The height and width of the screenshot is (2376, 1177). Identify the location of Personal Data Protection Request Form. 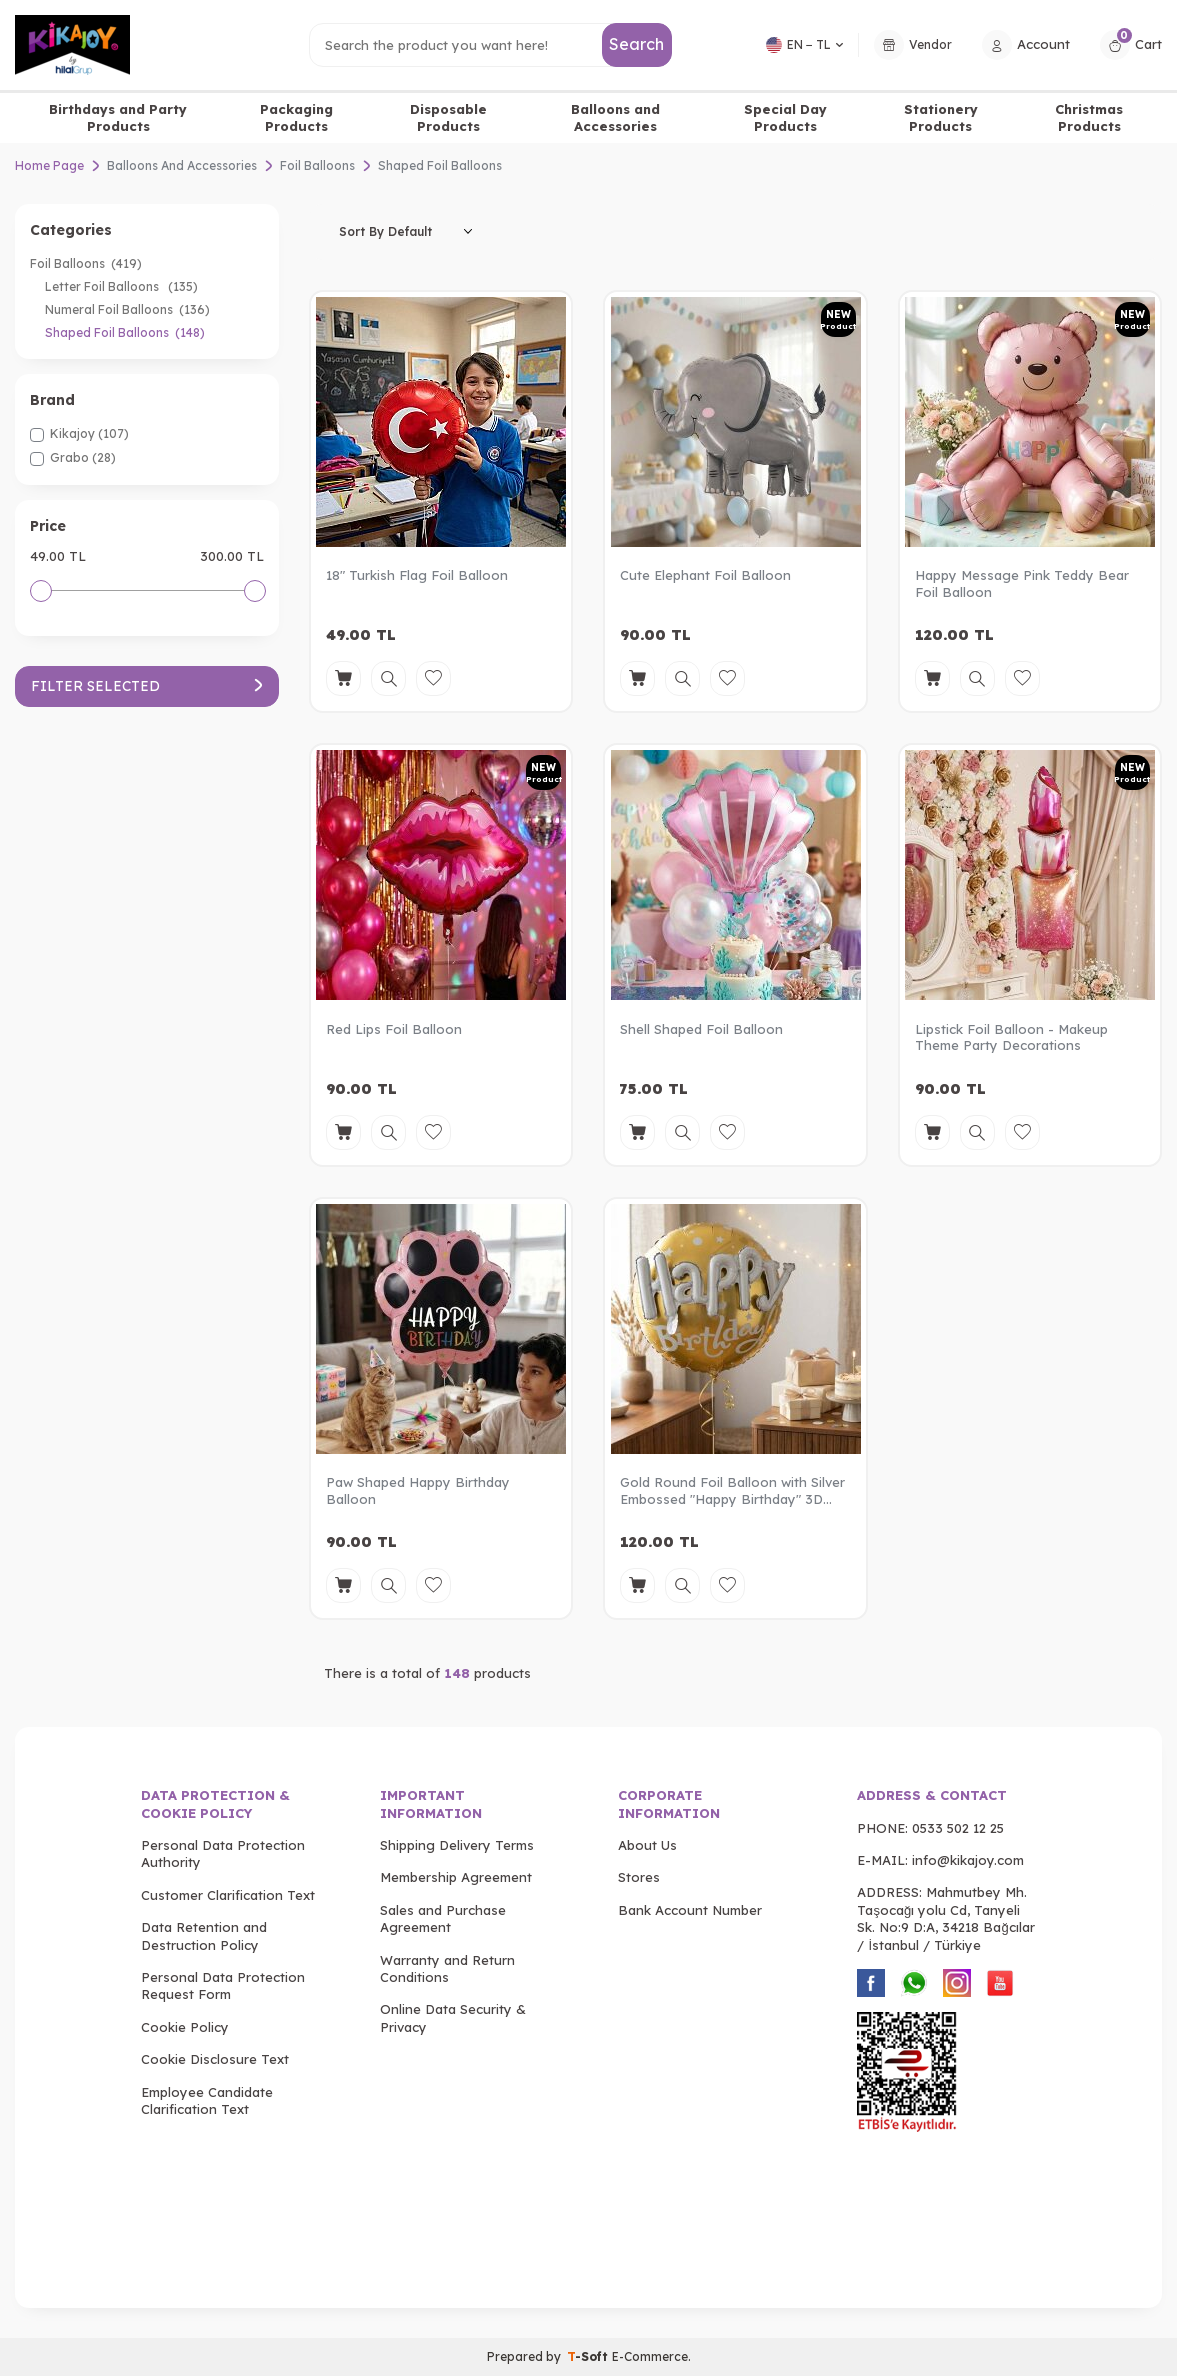
(223, 1985).